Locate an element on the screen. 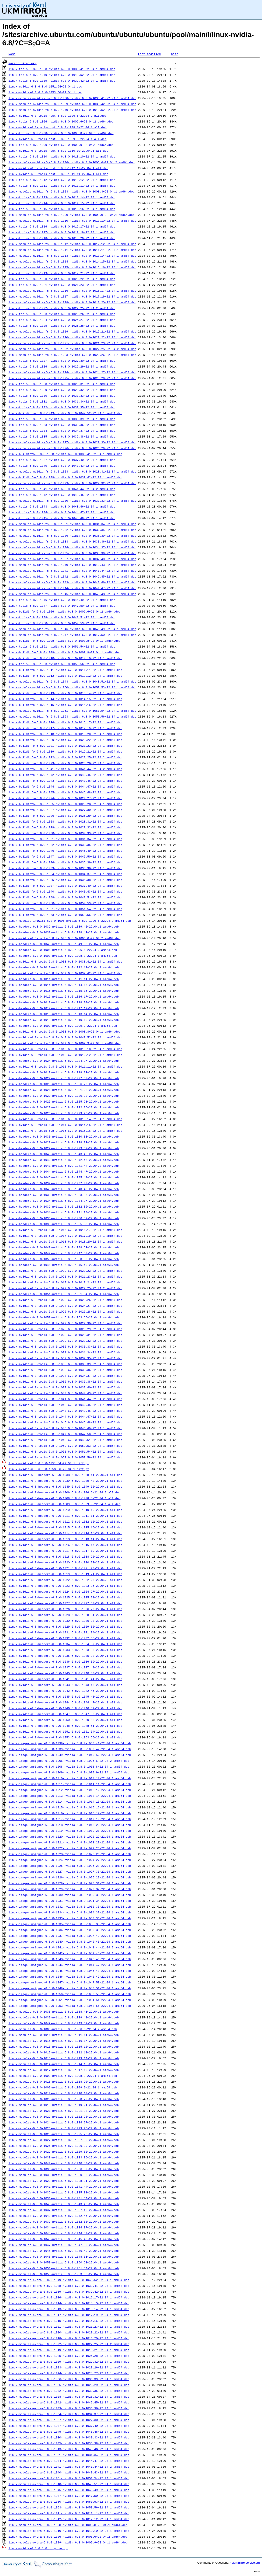 Image resolution: width=262 pixels, height=2576 pixels. linux-modules-6.8.0-1013-nvidia_6.8.0-1013.14~22.04.1_amd64.deb is located at coordinates (64, 2058).